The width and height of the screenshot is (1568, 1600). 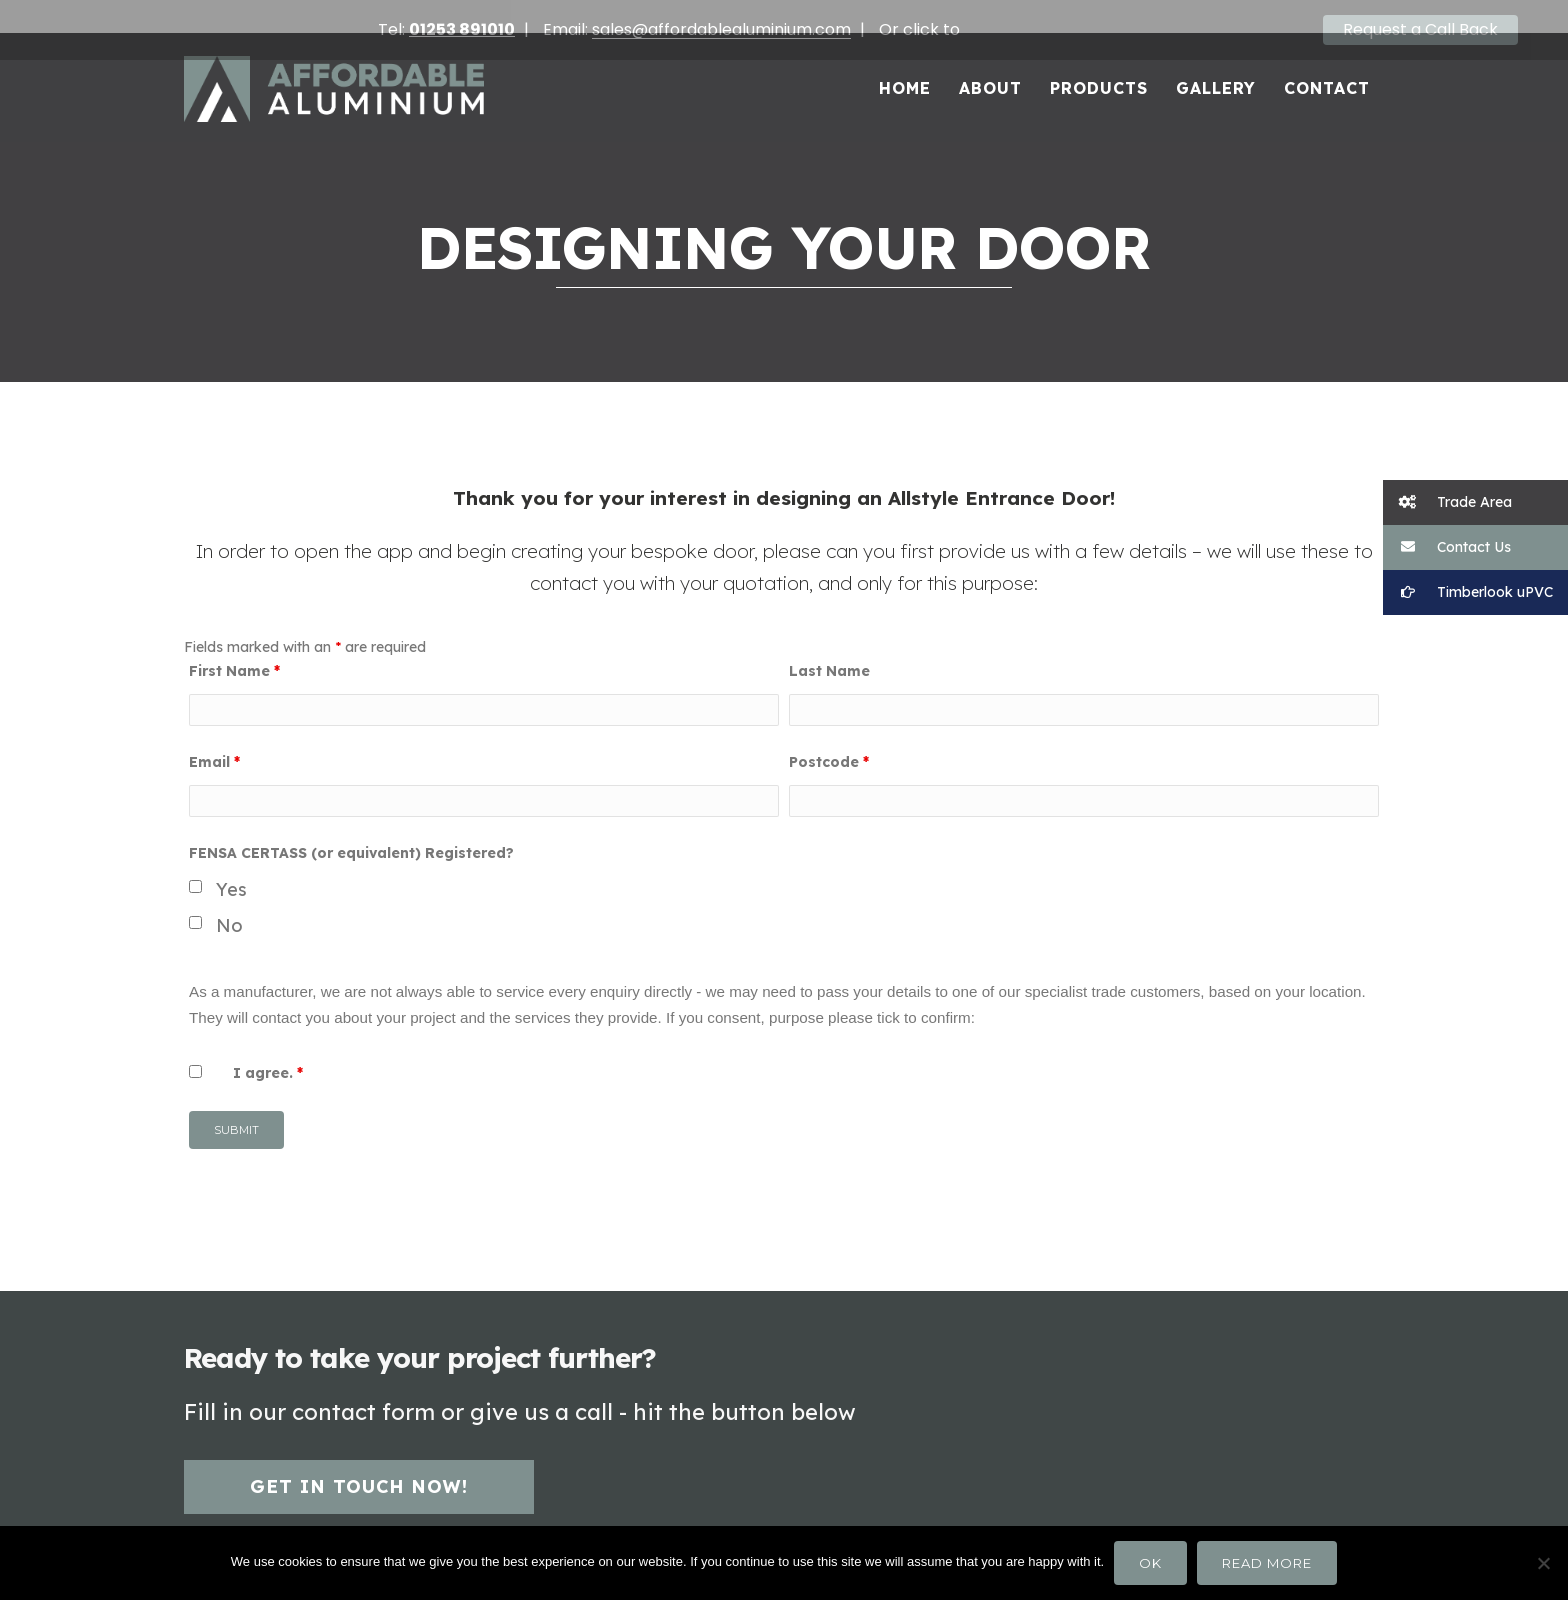 What do you see at coordinates (268, 1050) in the screenshot?
I see `I agree.` at bounding box center [268, 1050].